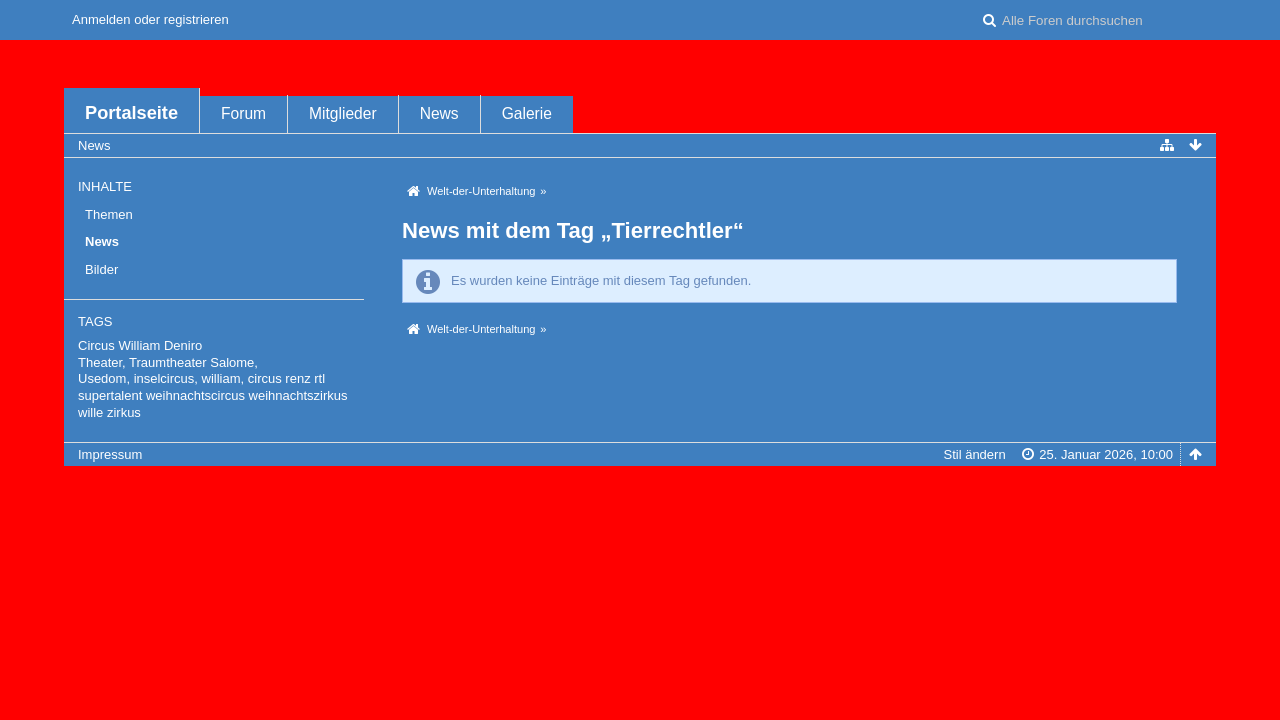 This screenshot has height=720, width=1280. Describe the element at coordinates (319, 378) in the screenshot. I see `rtl` at that location.